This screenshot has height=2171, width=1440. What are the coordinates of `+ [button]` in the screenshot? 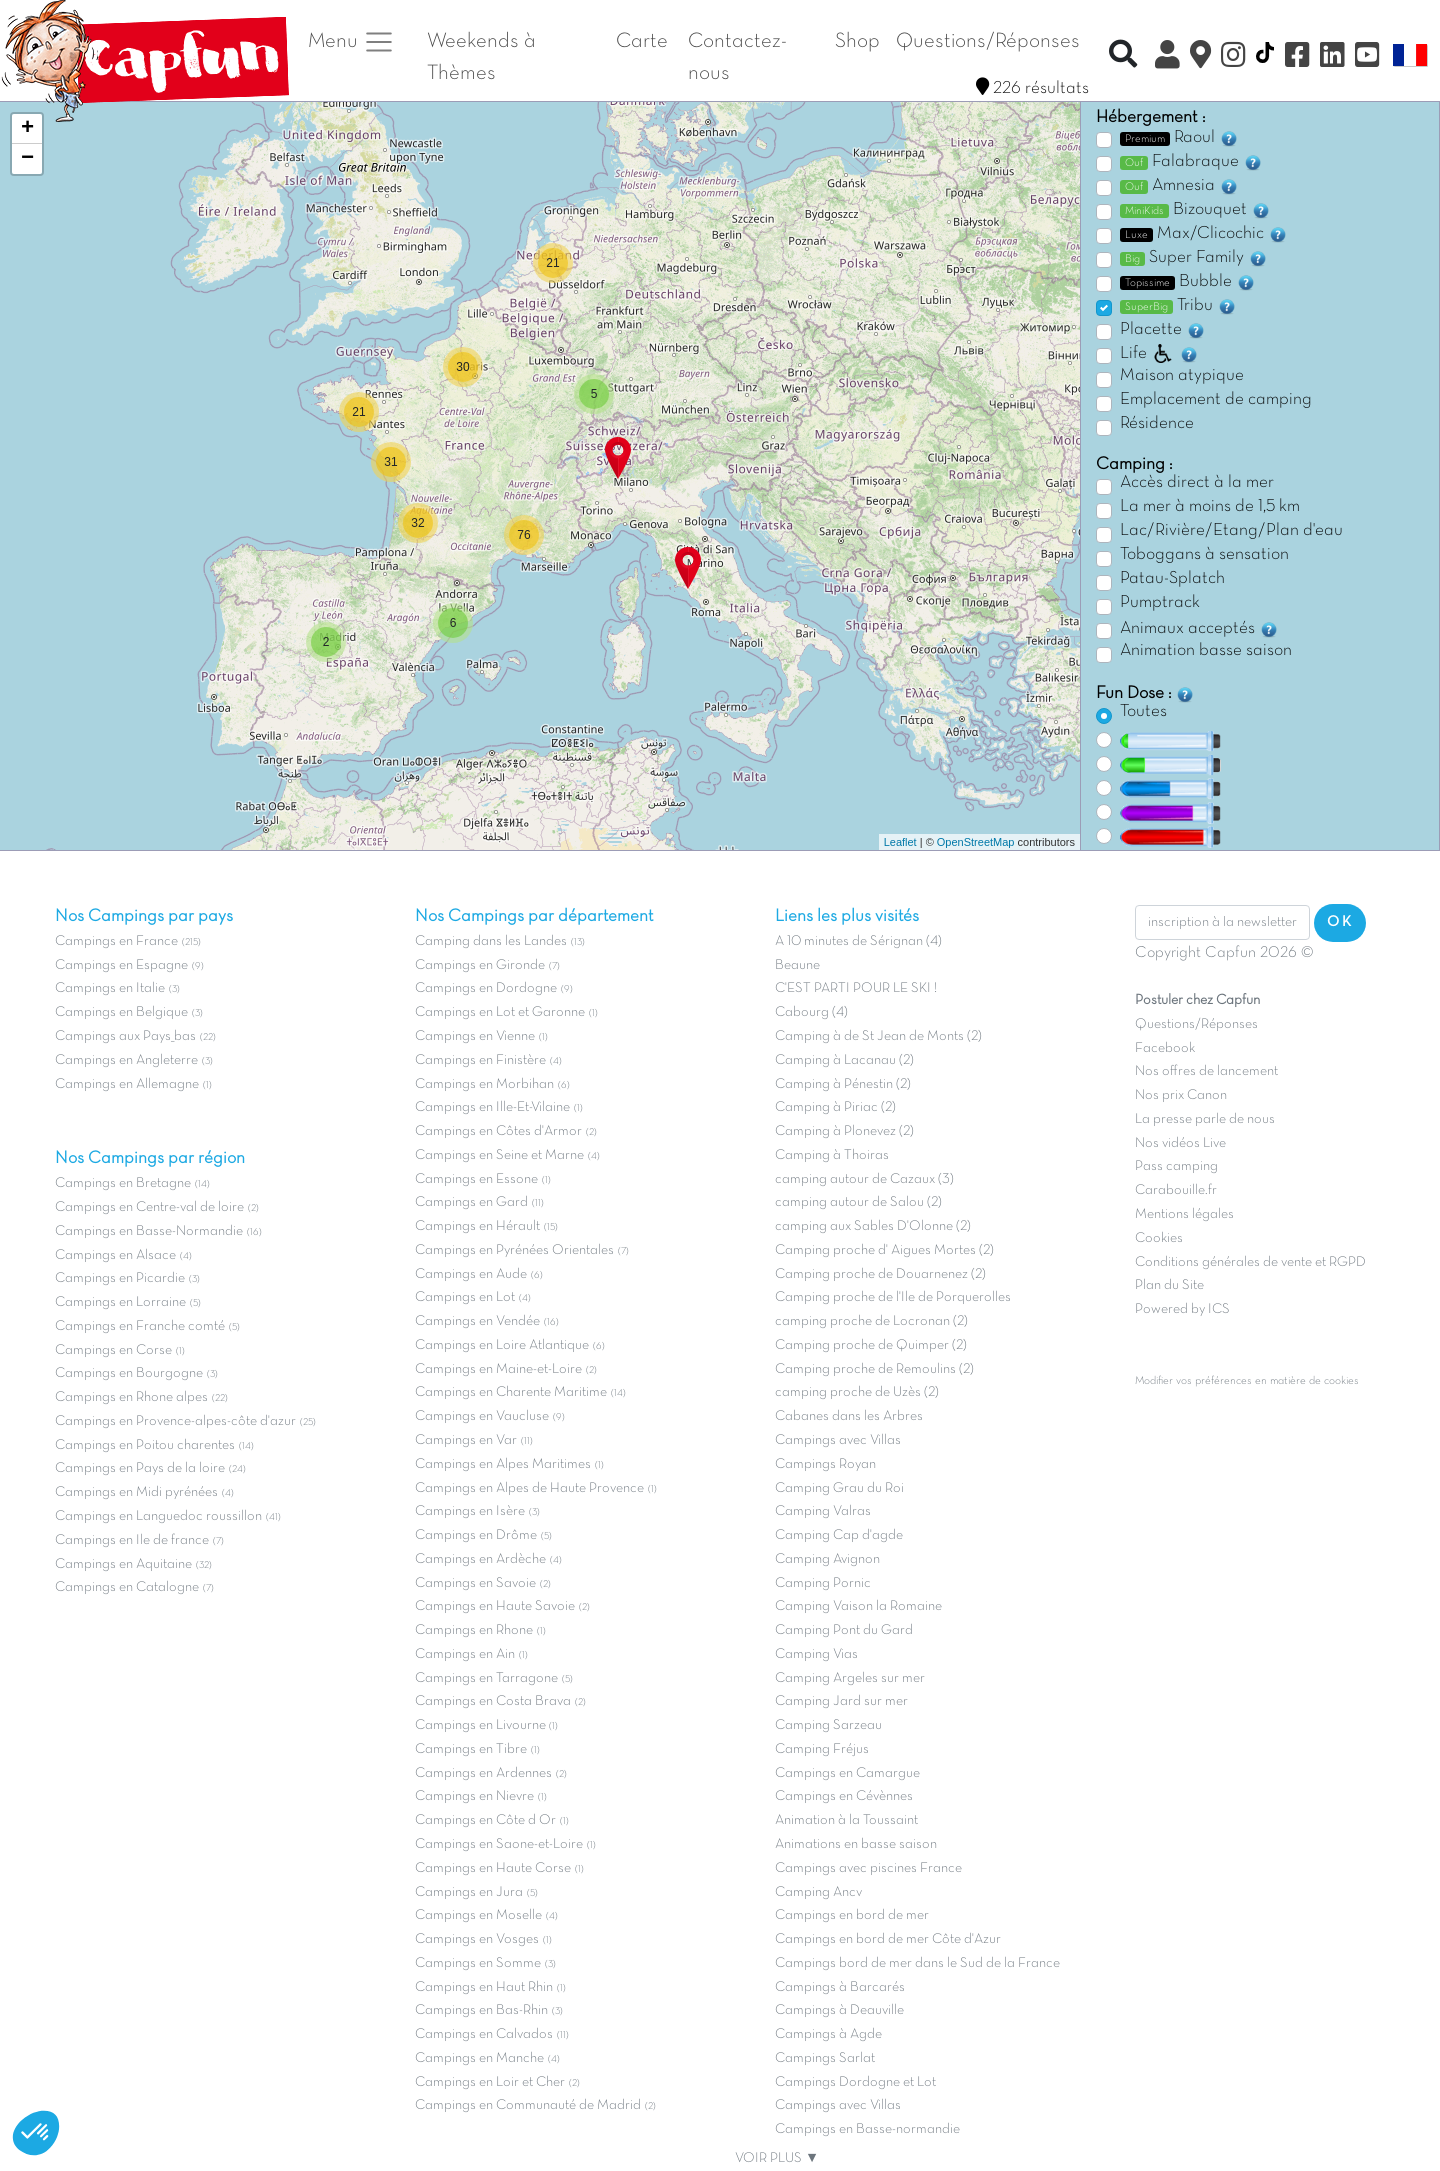 It's located at (27, 129).